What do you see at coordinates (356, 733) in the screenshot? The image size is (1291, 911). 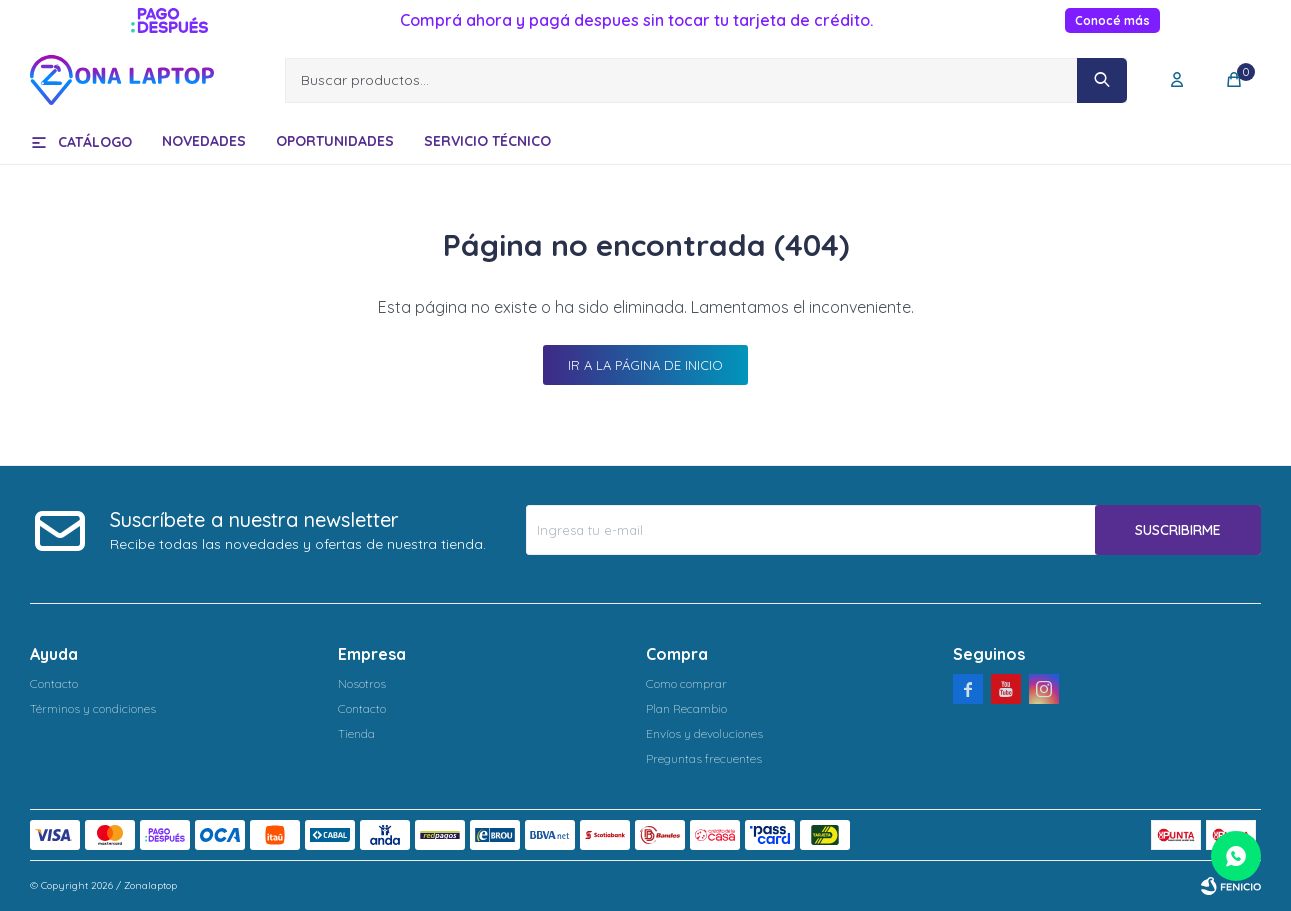 I see `Tienda` at bounding box center [356, 733].